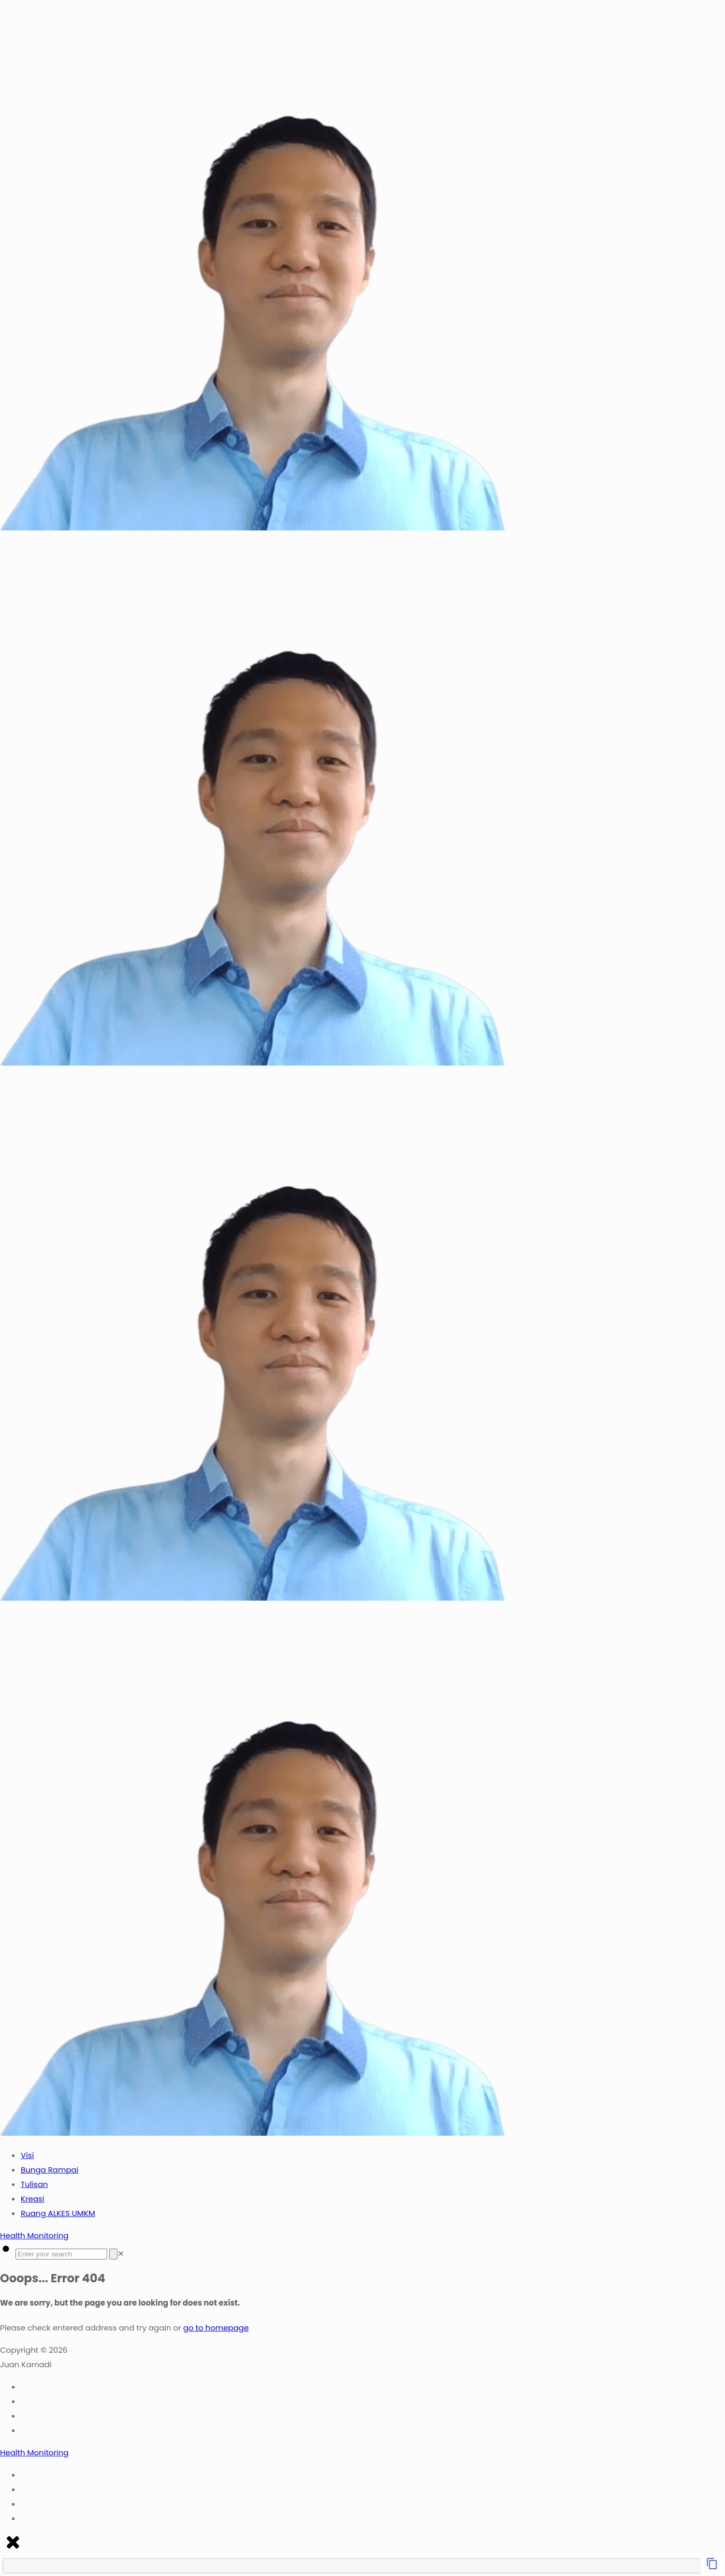 The height and width of the screenshot is (2576, 725). What do you see at coordinates (34, 2235) in the screenshot?
I see `Health Monitoring` at bounding box center [34, 2235].